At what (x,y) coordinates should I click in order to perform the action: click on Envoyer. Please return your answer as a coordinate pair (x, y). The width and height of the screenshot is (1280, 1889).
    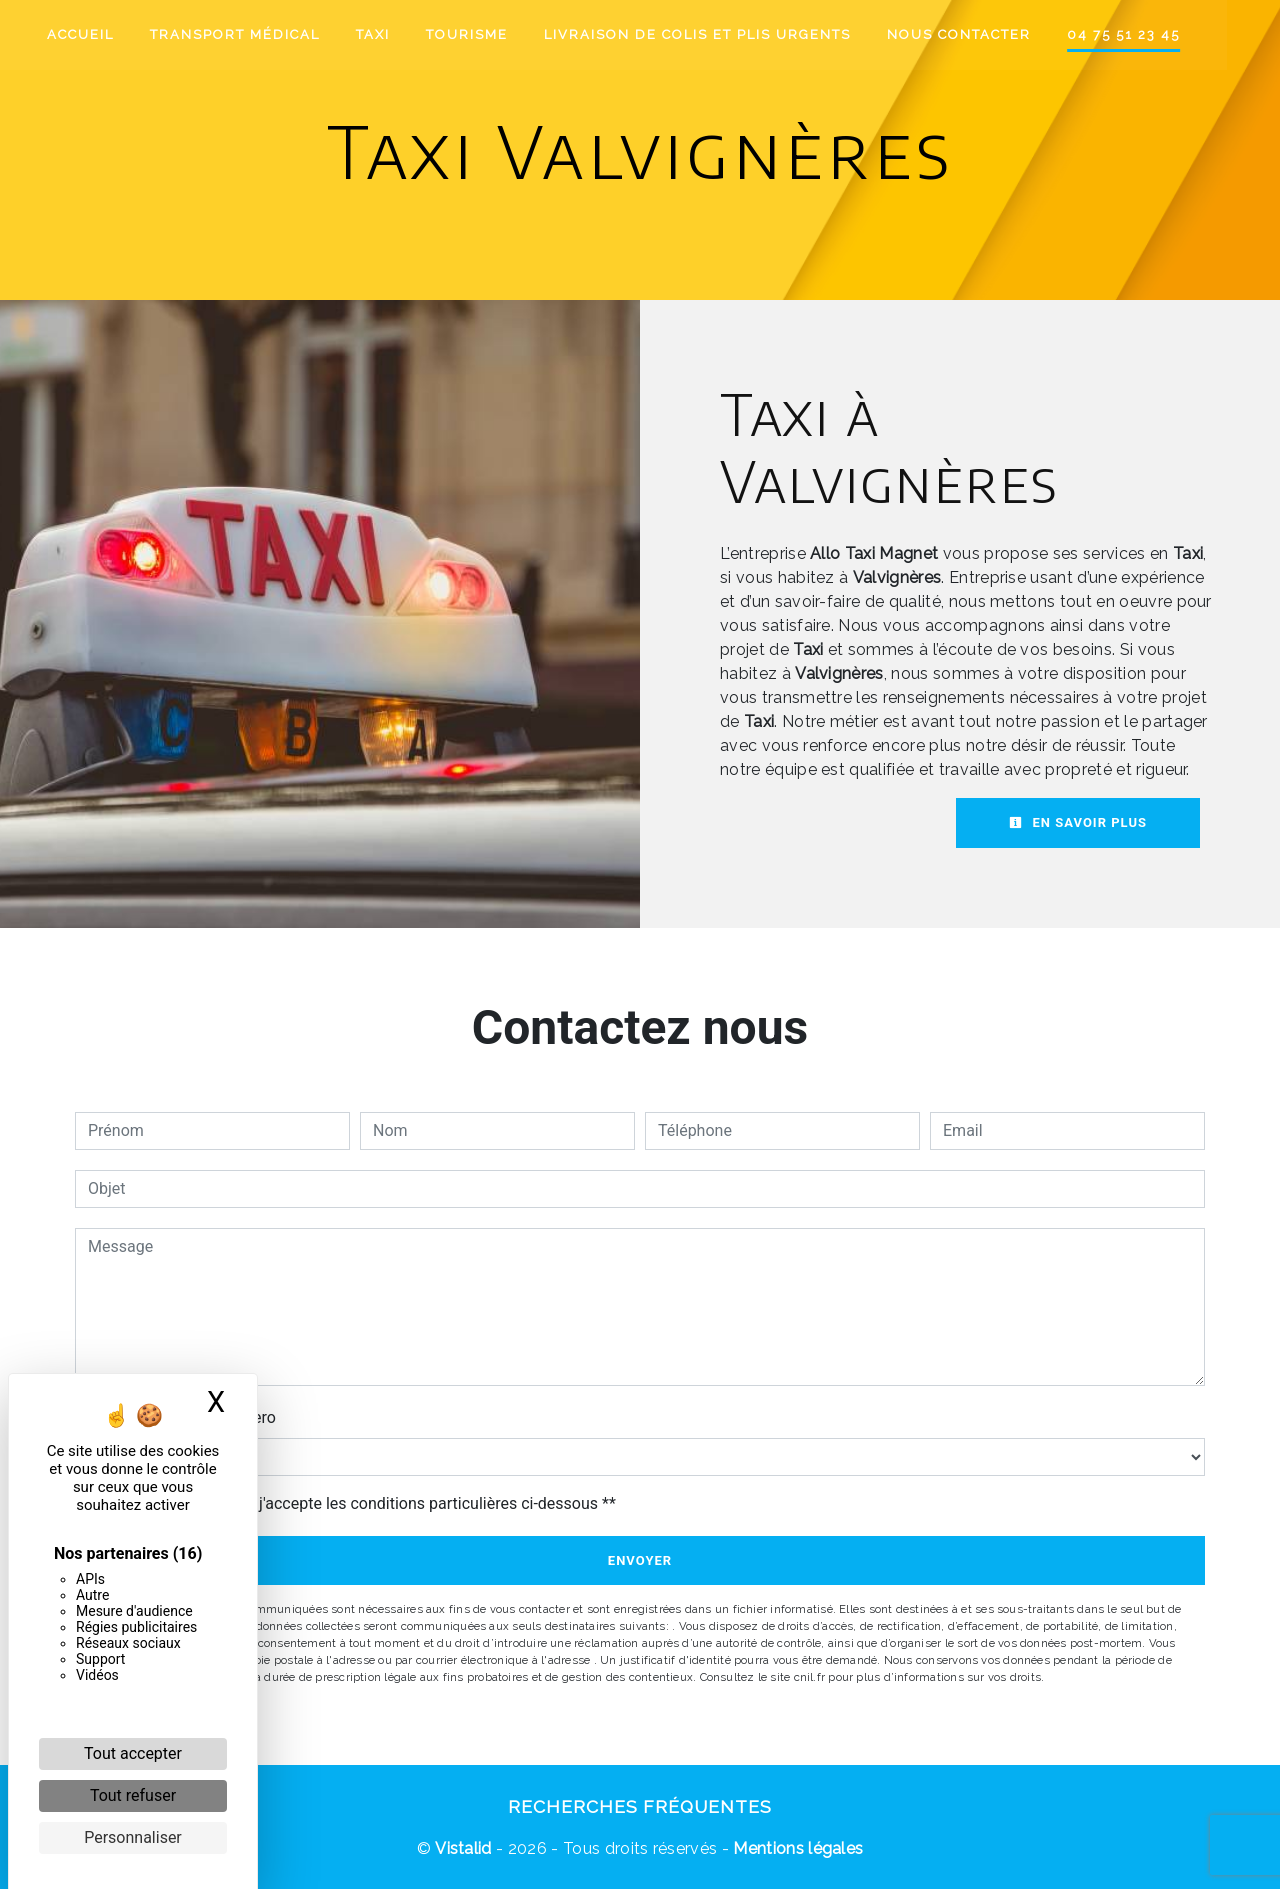
    Looking at the image, I should click on (640, 1560).